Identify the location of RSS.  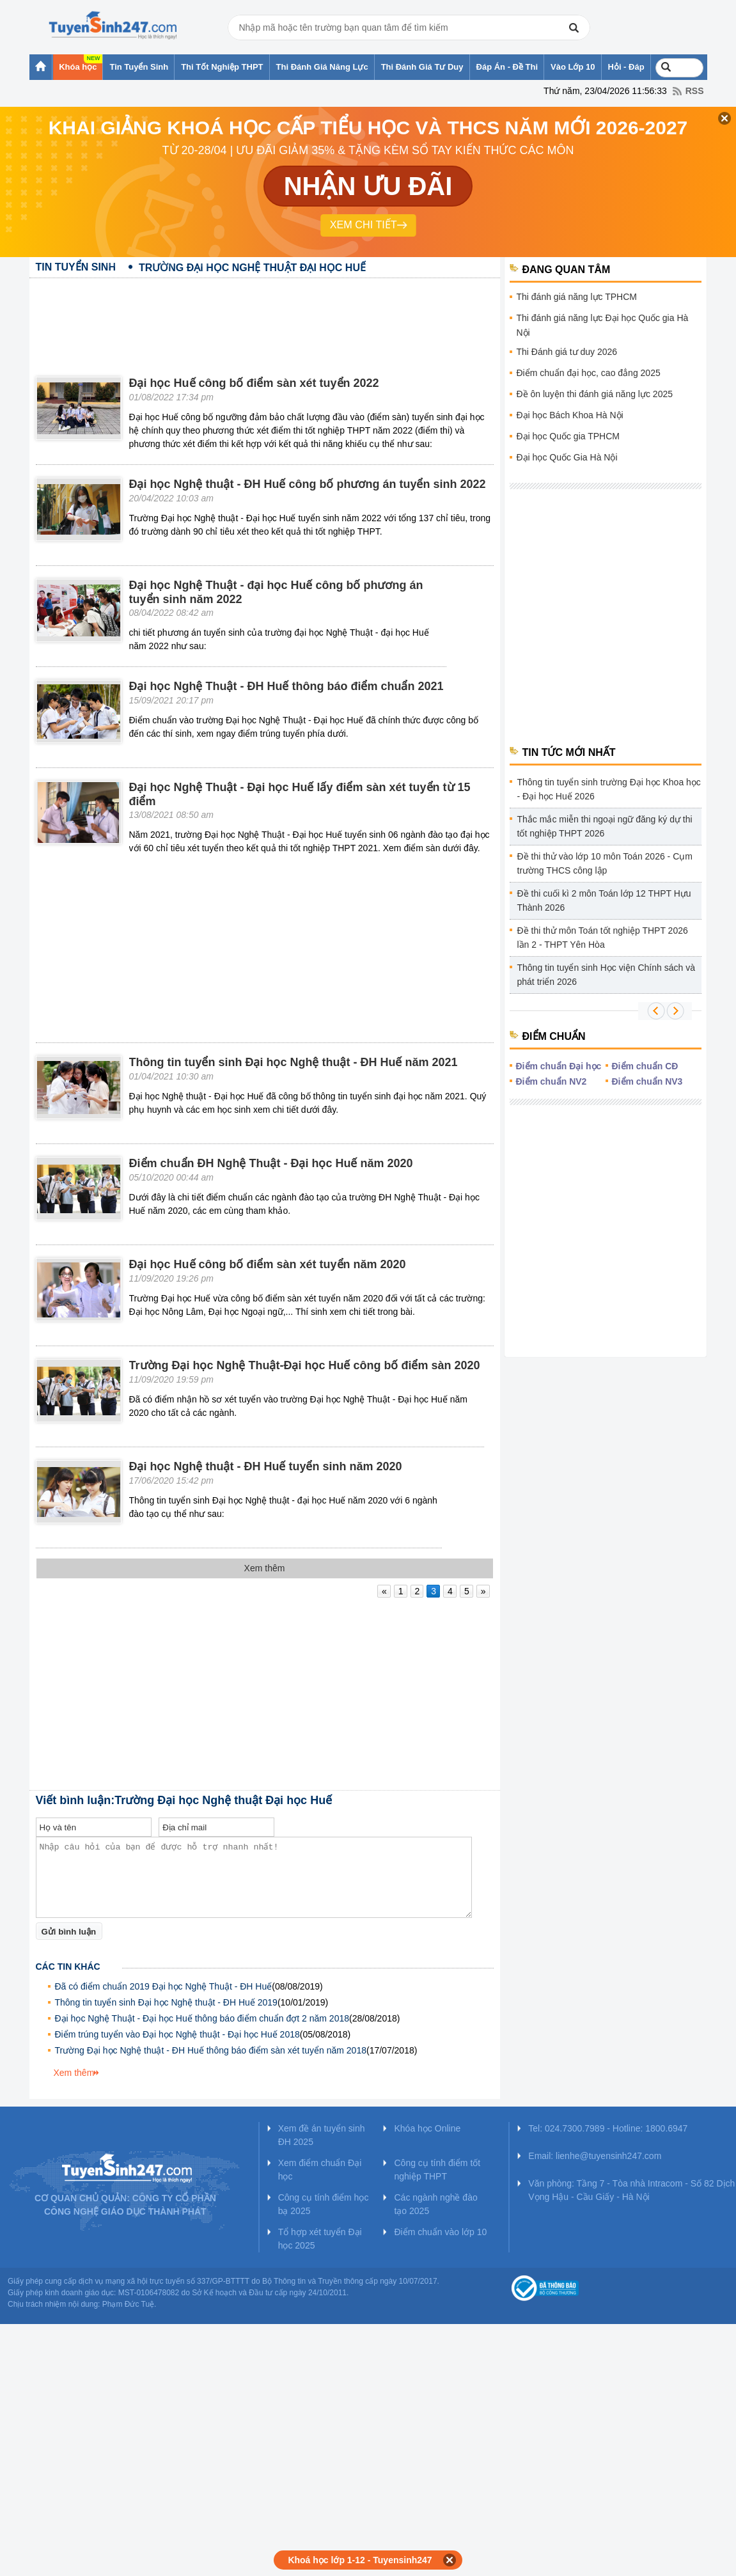
(694, 91).